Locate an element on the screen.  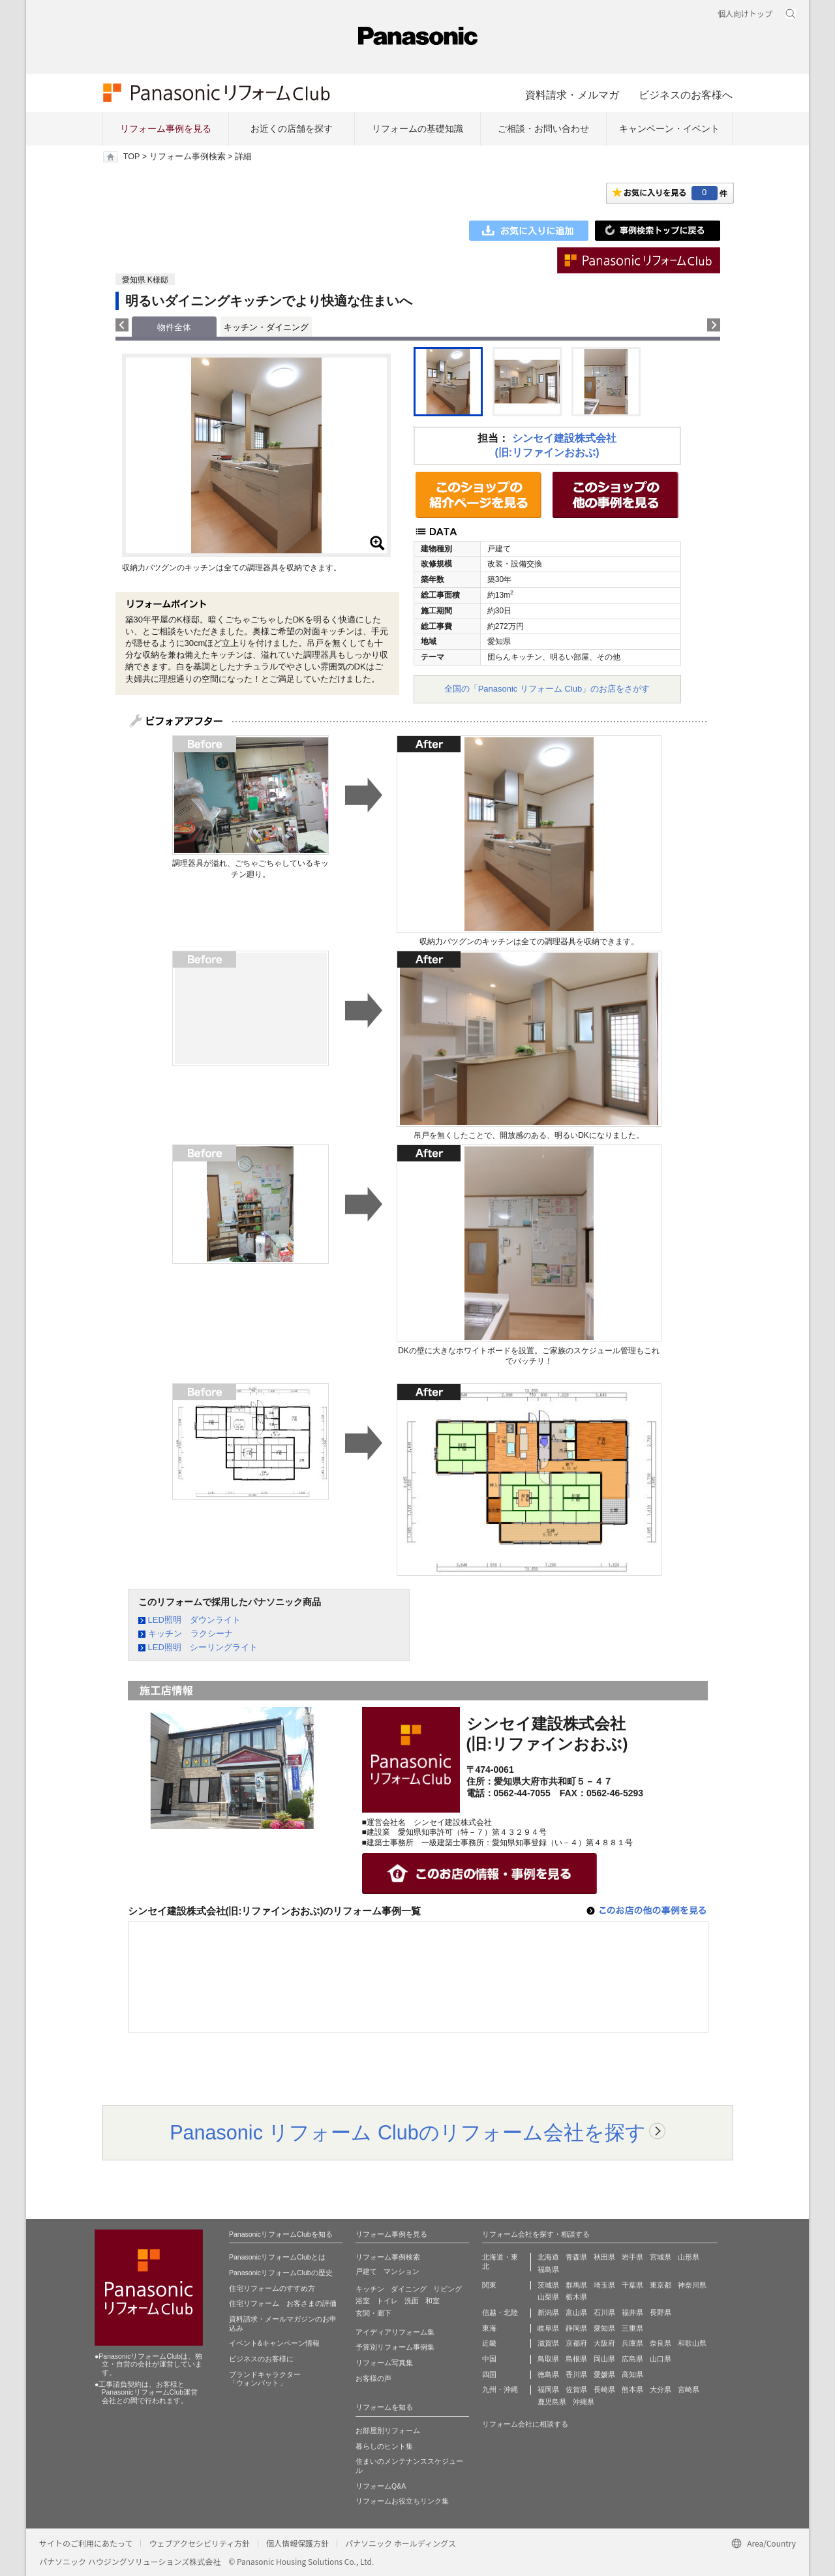
キッチン is located at coordinates (370, 2289).